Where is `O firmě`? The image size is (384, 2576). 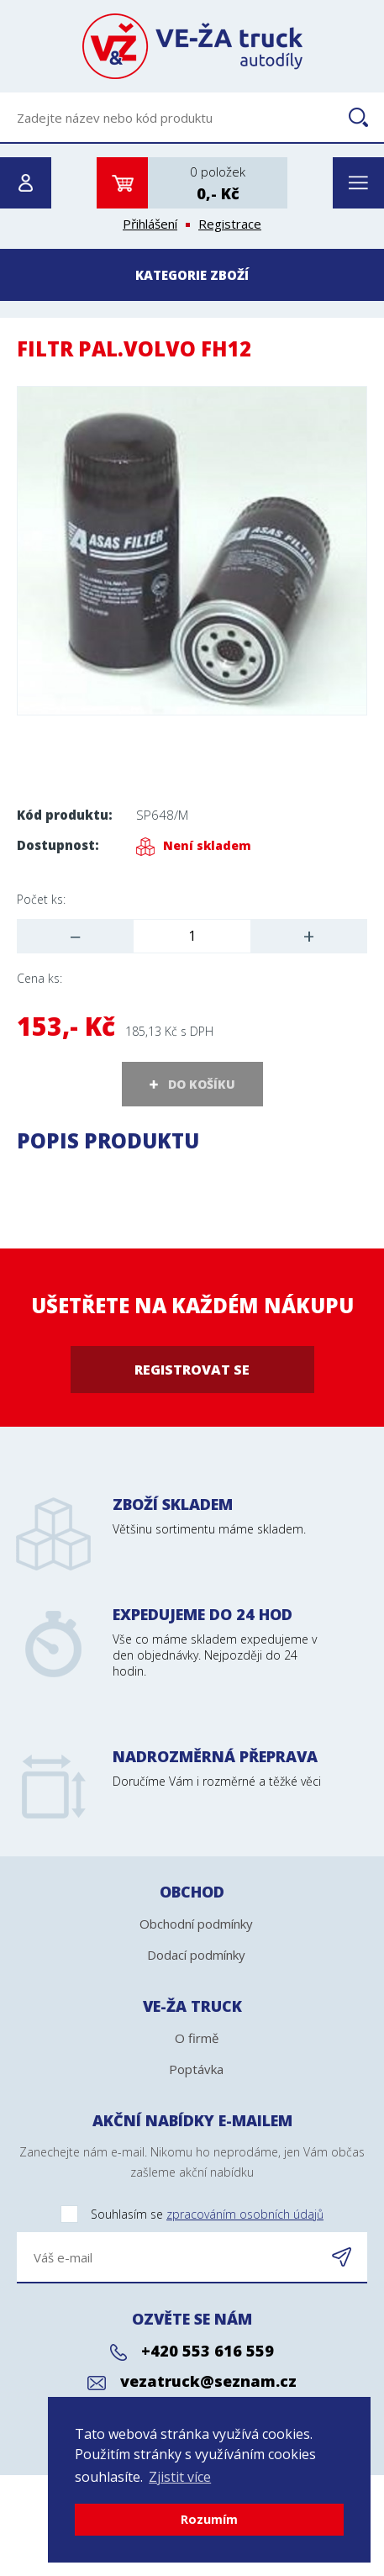
O firmě is located at coordinates (196, 2038).